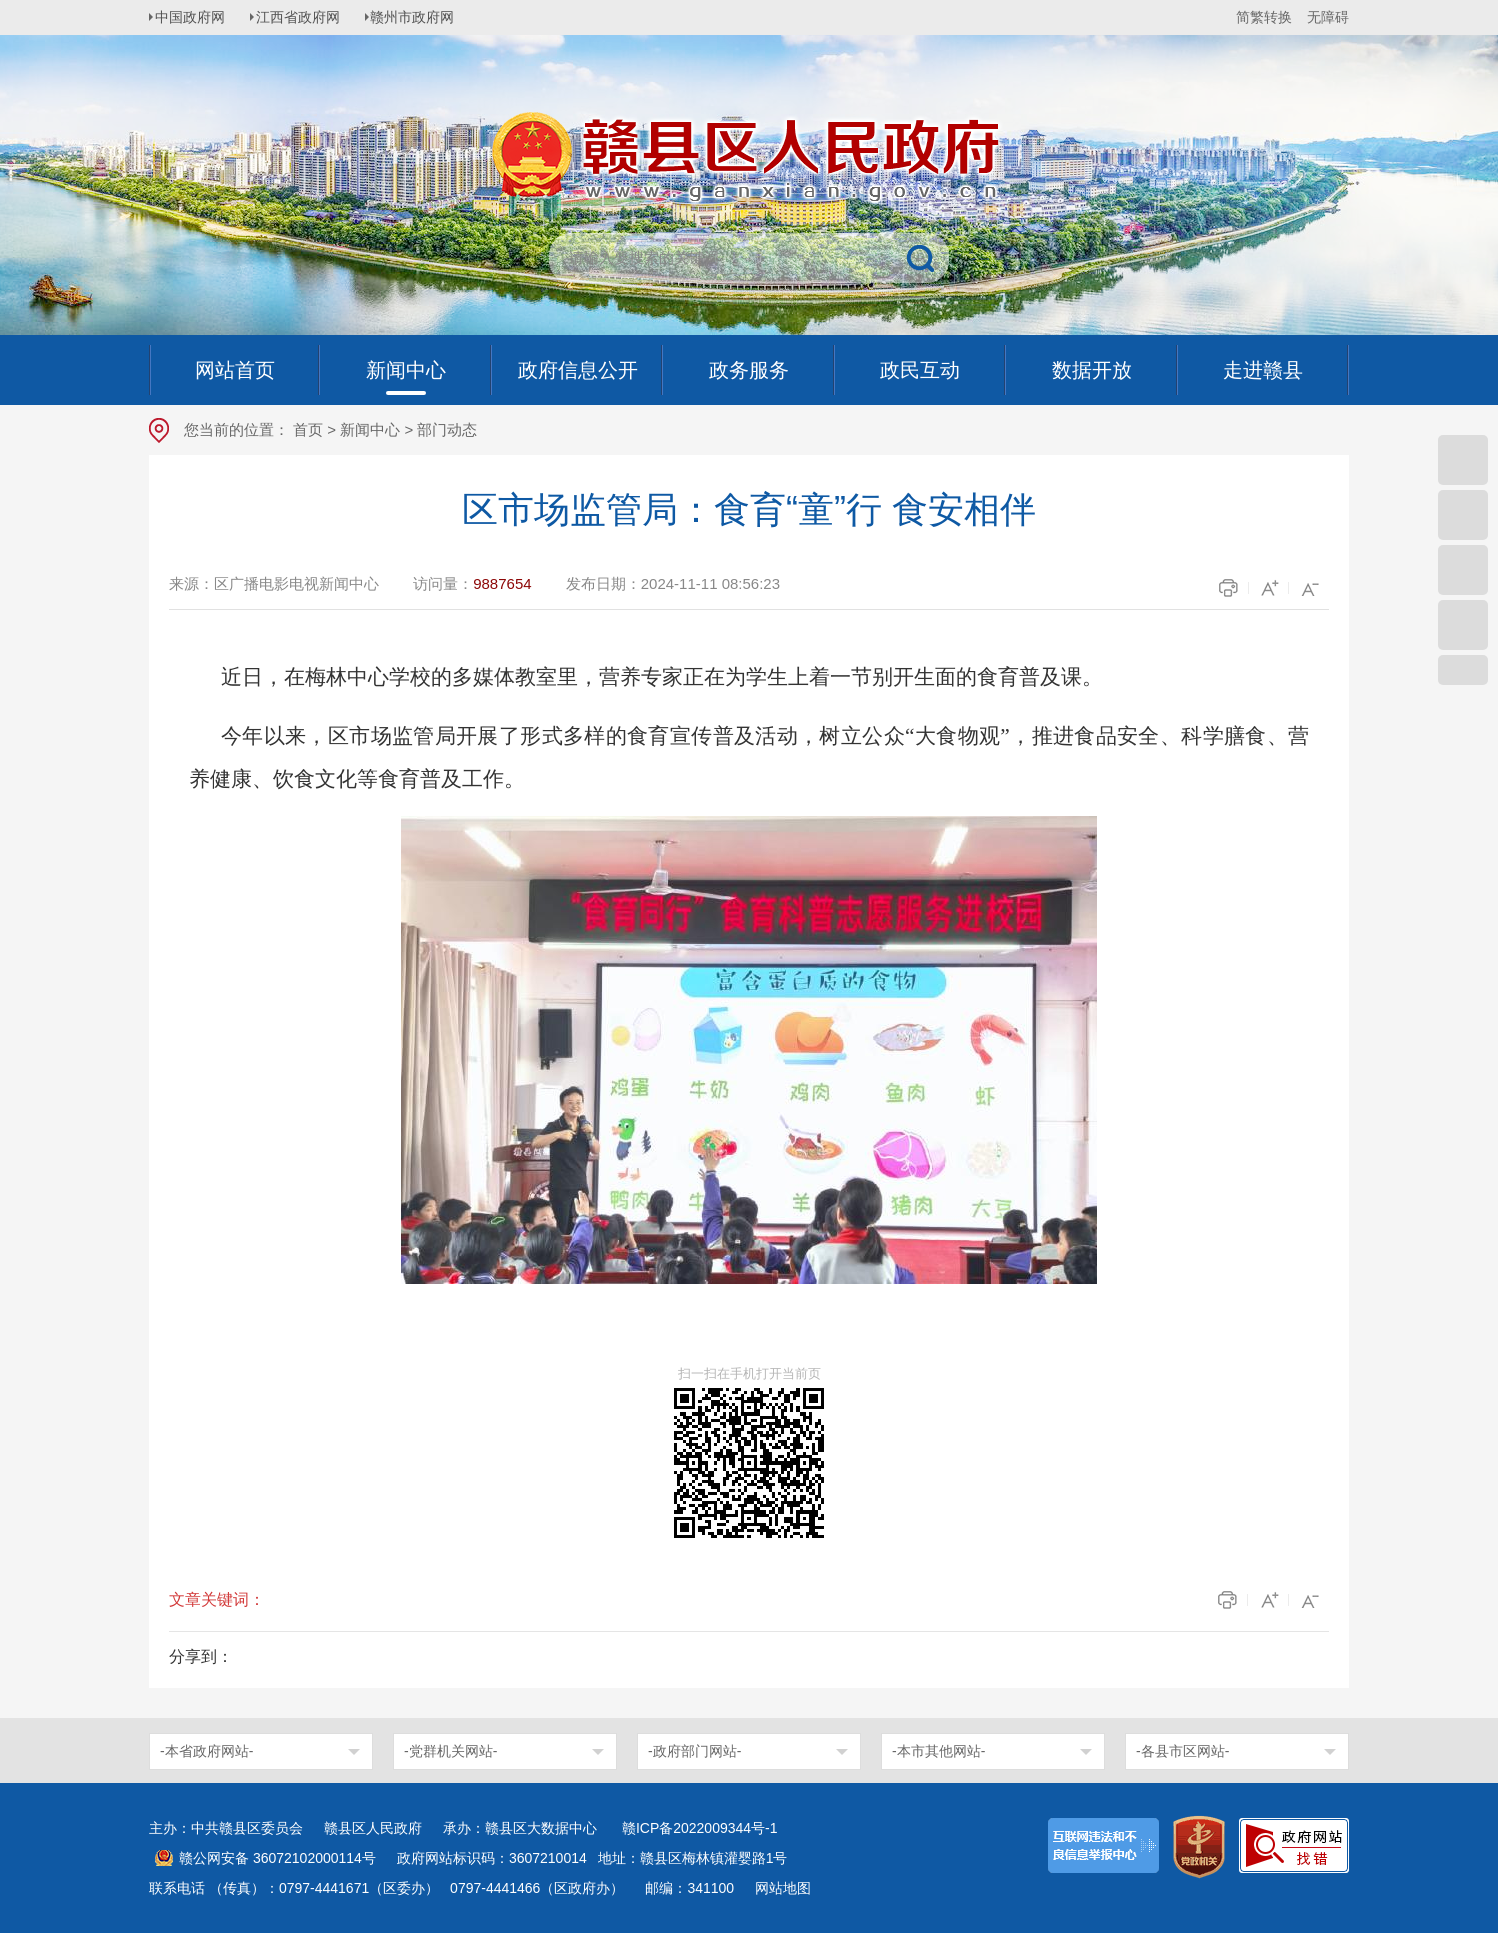 The width and height of the screenshot is (1498, 1933). I want to click on 江西省政府网, so click(306, 17).